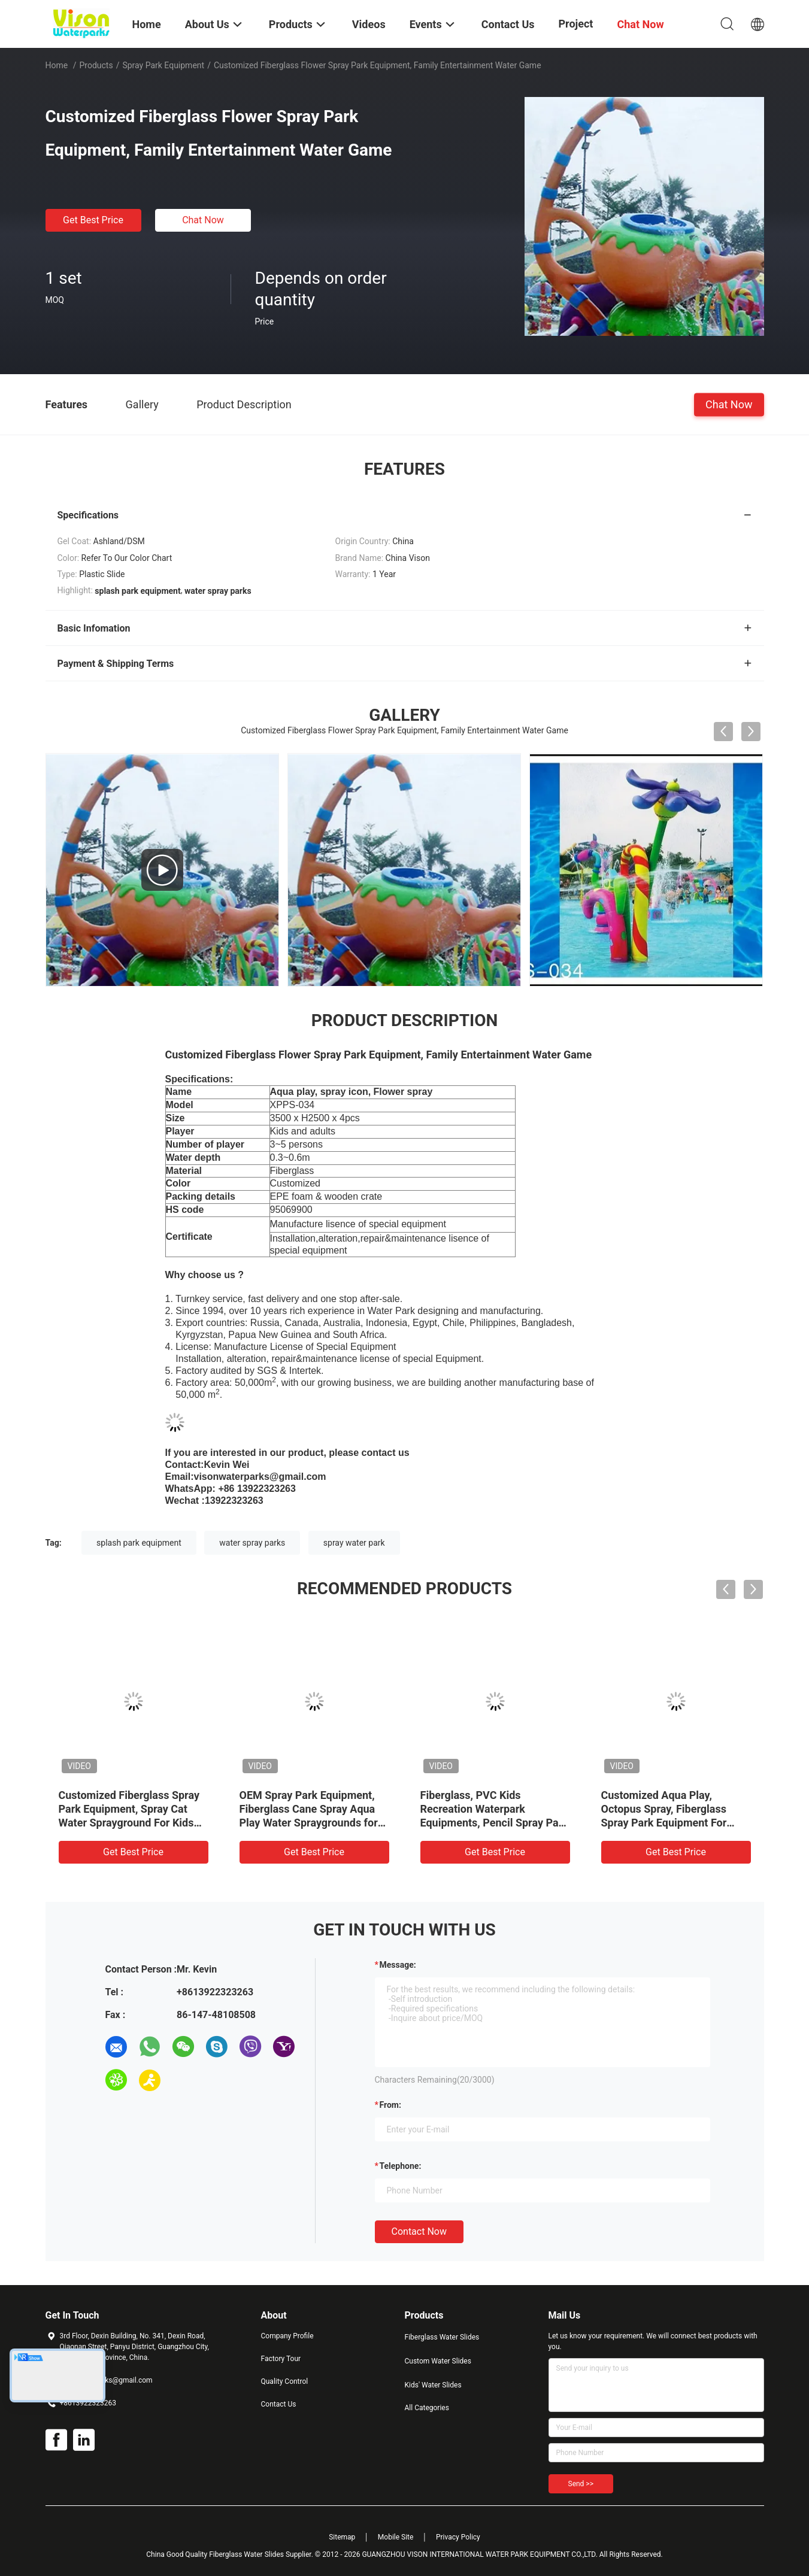  Describe the element at coordinates (398, 1965) in the screenshot. I see `Message:` at that location.